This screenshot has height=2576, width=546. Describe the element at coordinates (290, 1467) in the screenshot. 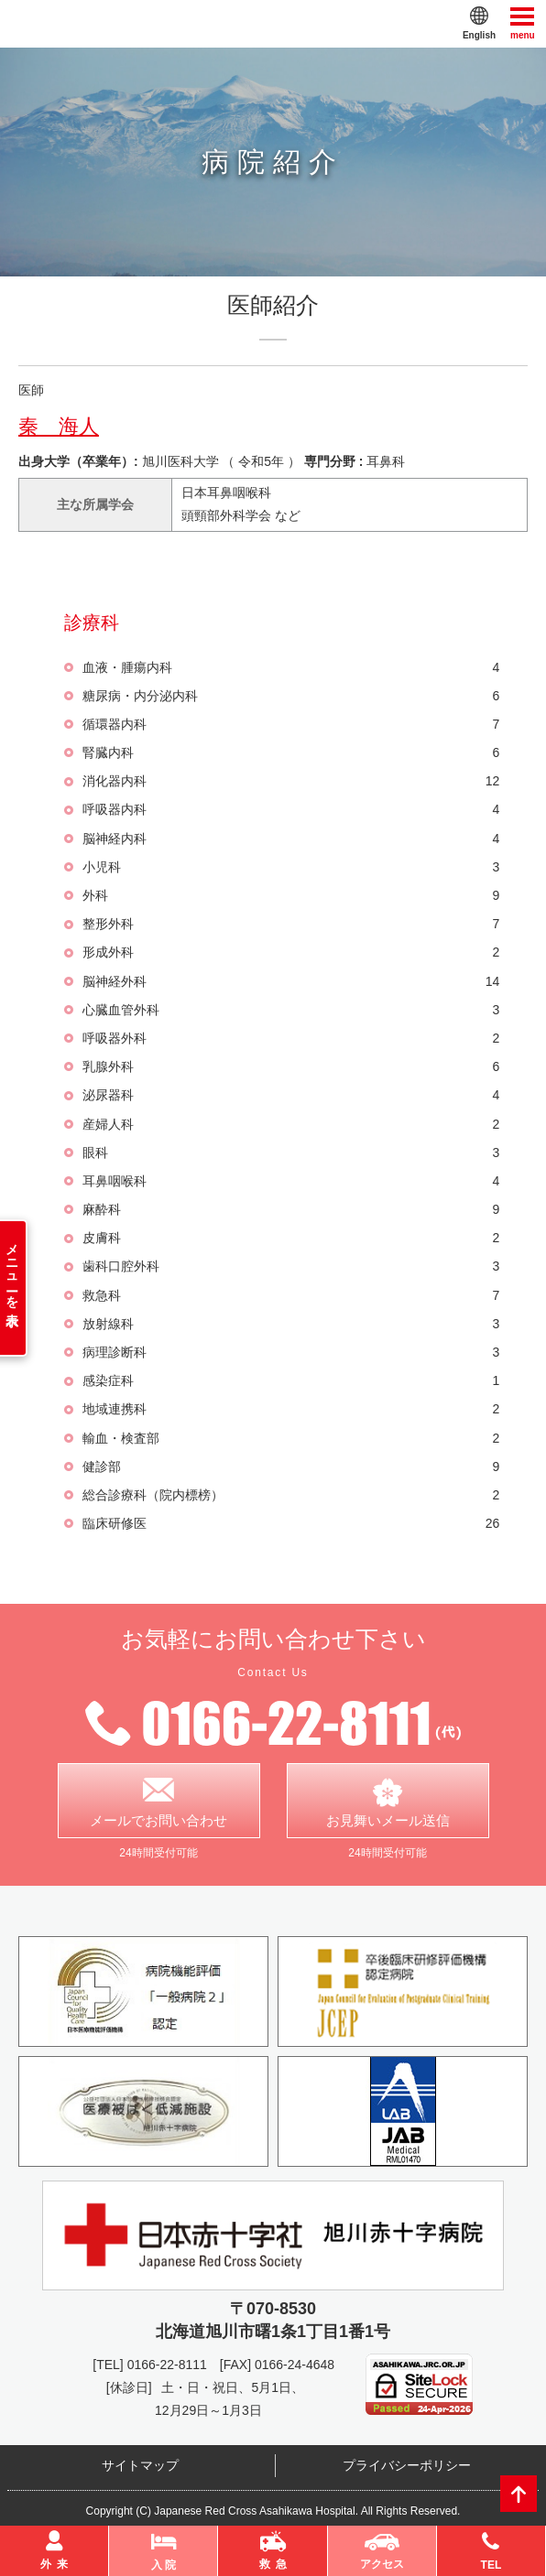

I see `健診部` at that location.